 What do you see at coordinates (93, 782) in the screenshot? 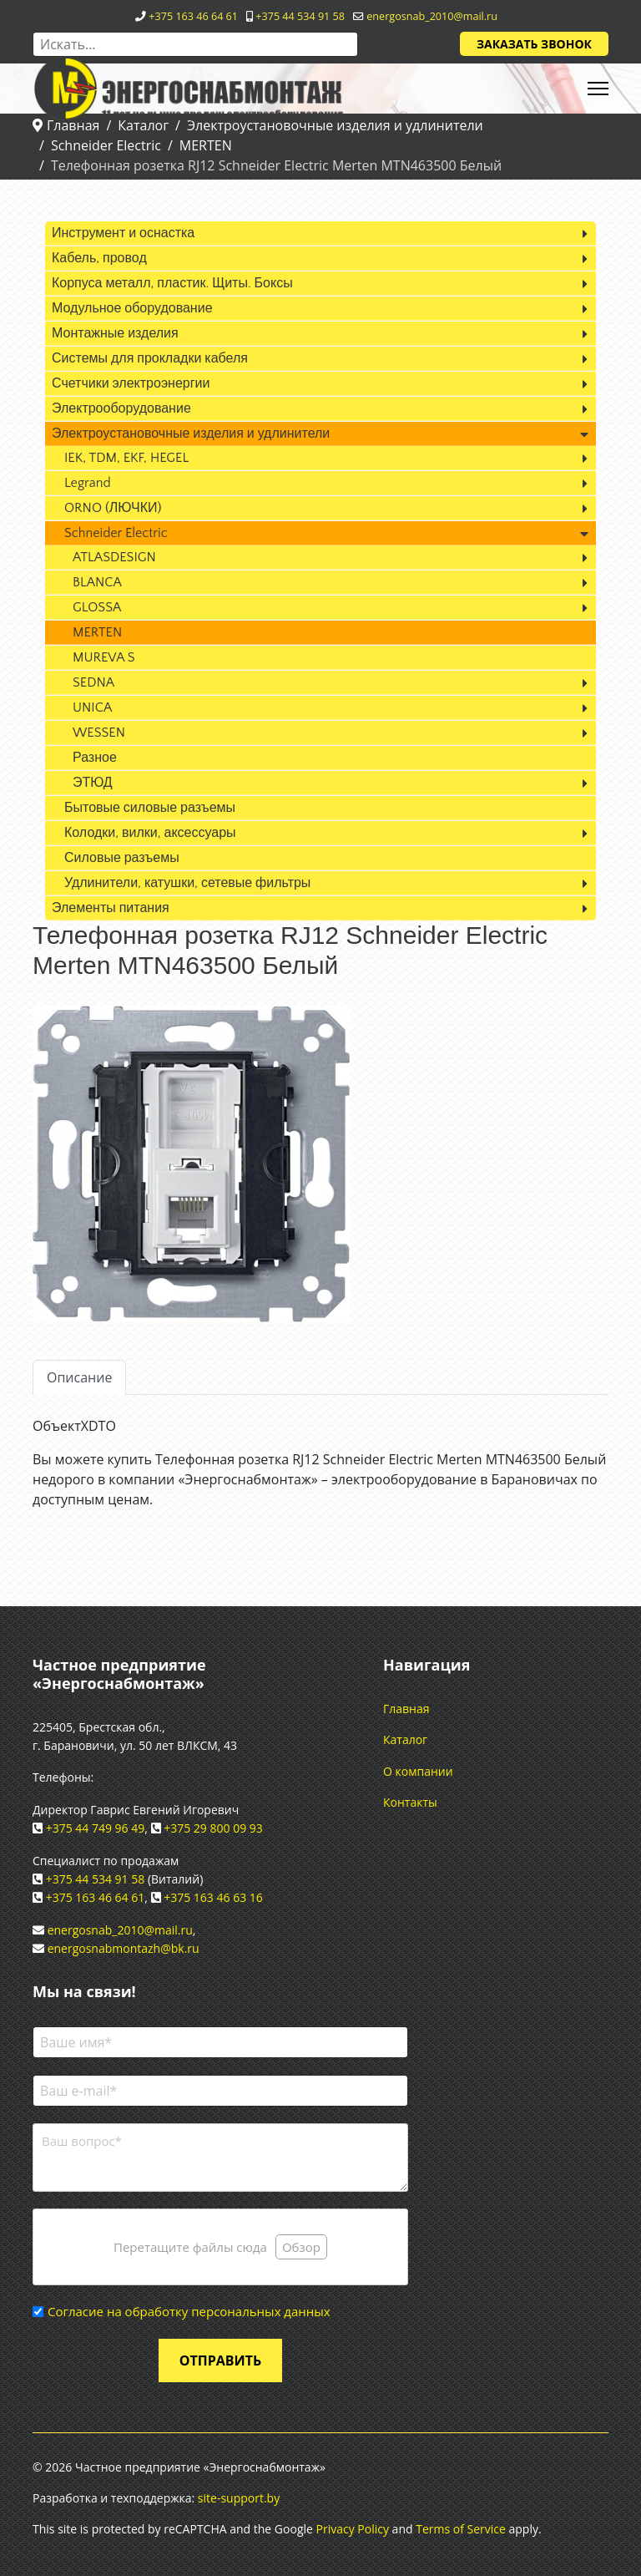
I see `ЭТЮД` at bounding box center [93, 782].